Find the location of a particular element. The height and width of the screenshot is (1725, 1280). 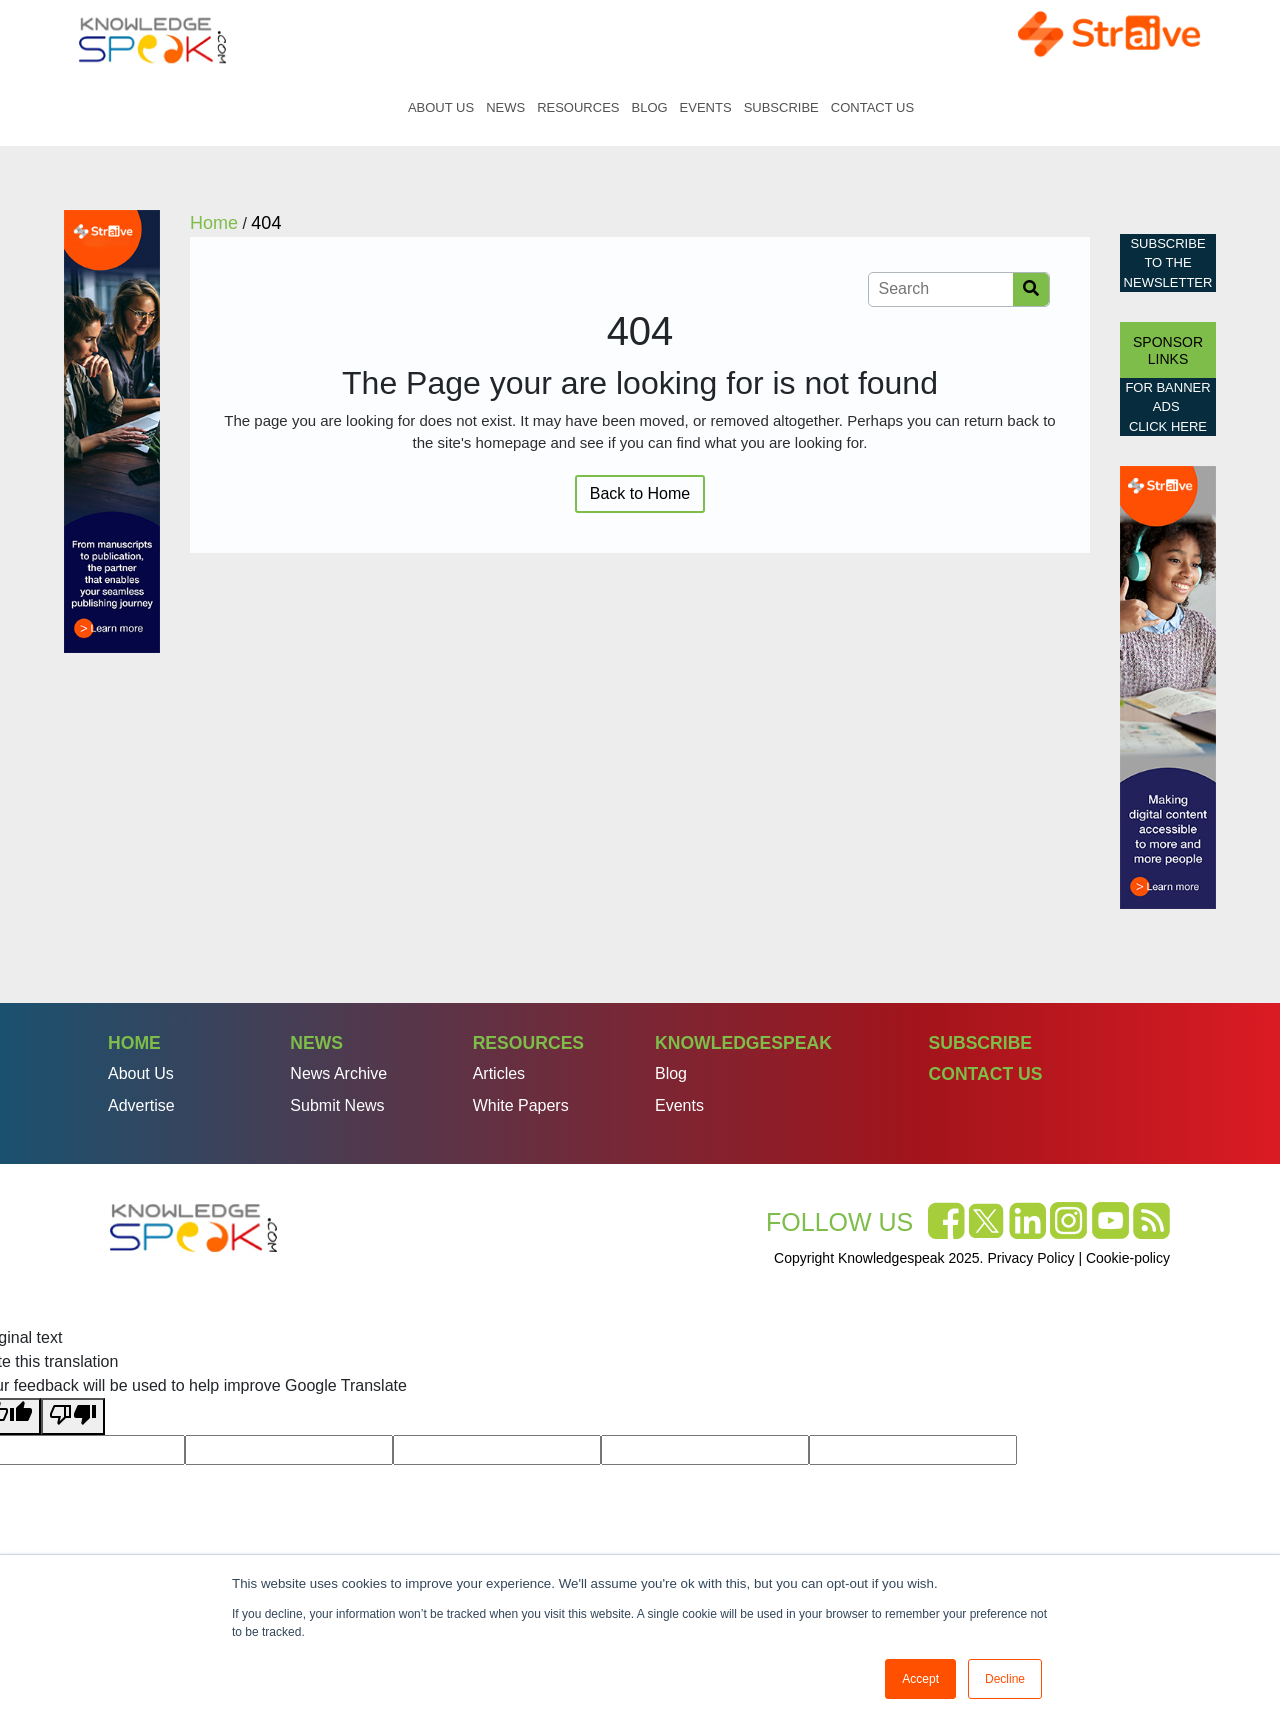

White Papers is located at coordinates (521, 1105).